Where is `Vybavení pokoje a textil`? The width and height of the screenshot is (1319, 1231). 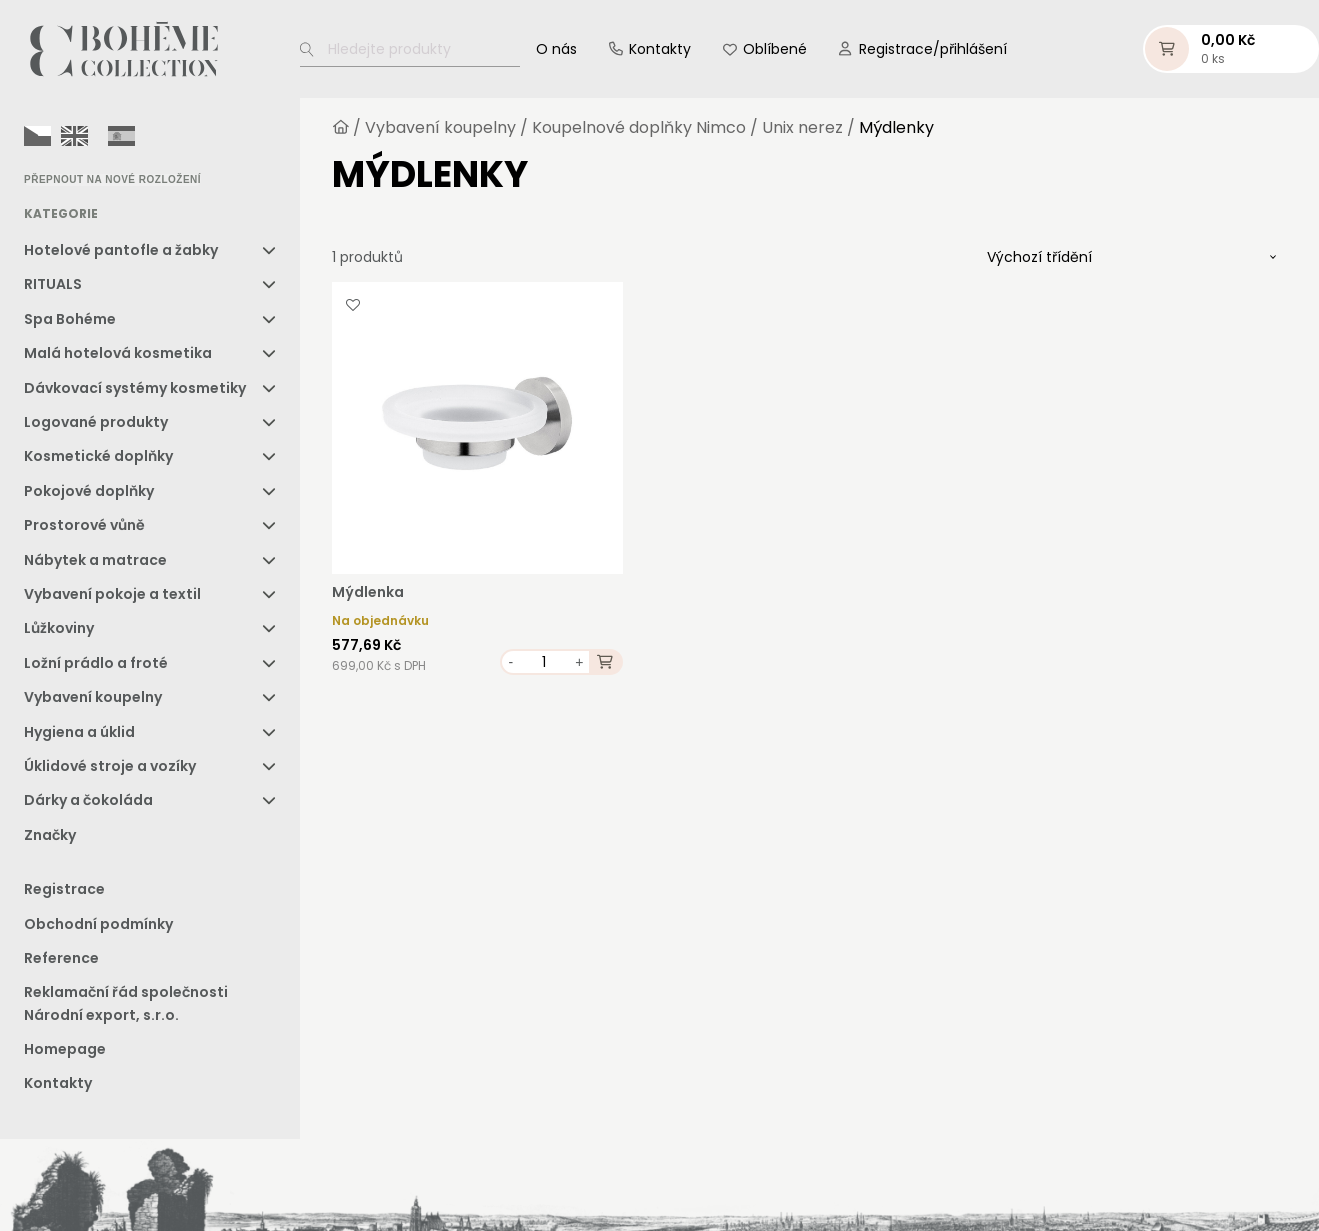
Vybavení pokoje a textil is located at coordinates (112, 594).